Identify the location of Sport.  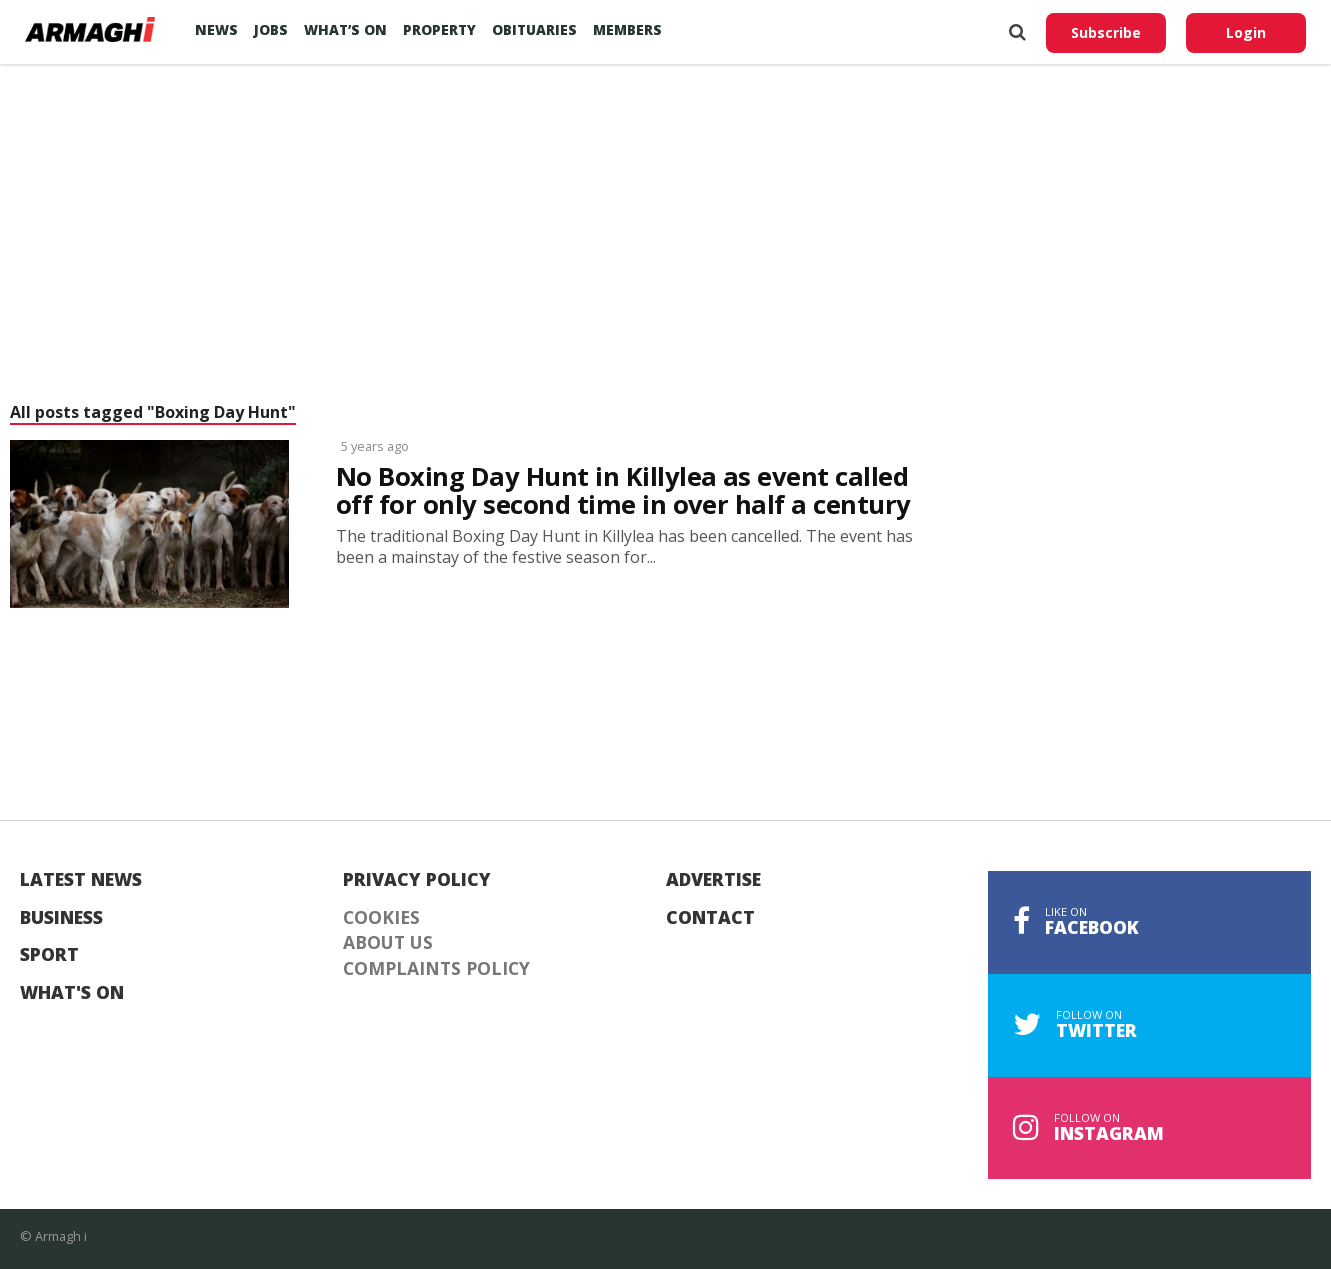
(49, 955).